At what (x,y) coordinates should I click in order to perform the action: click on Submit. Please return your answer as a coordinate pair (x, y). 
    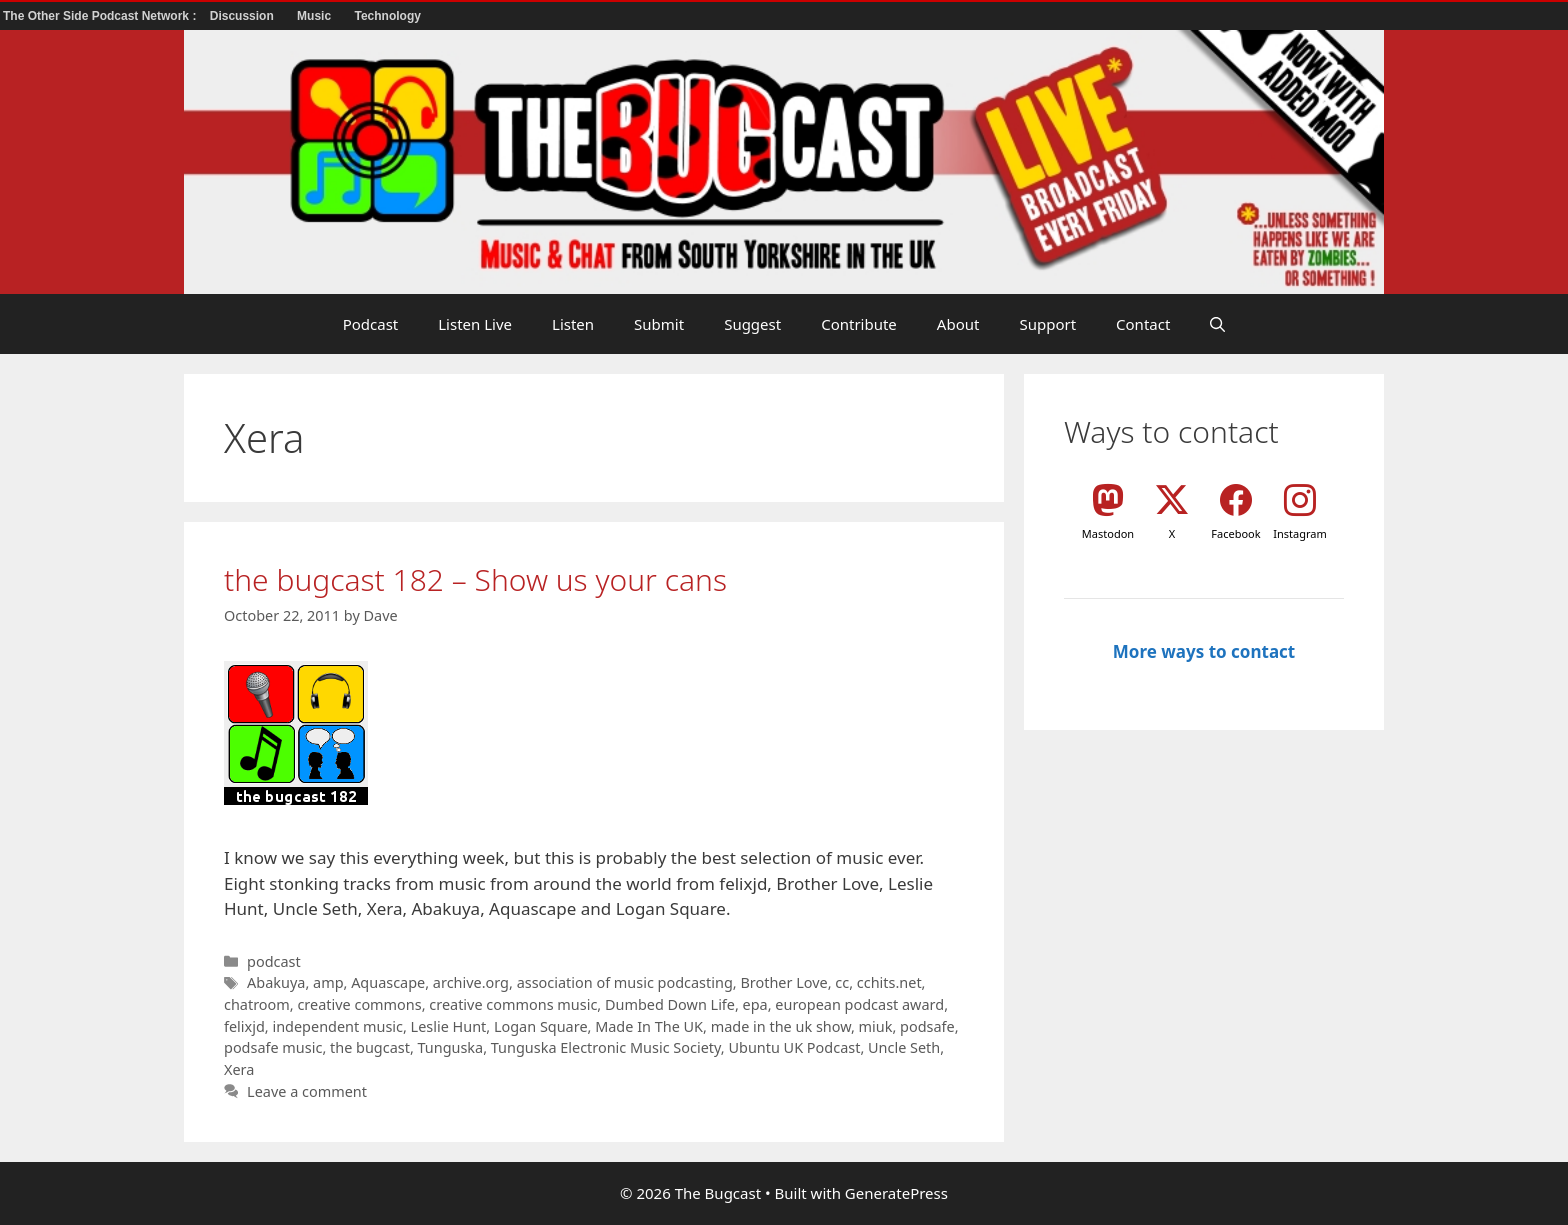
    Looking at the image, I should click on (659, 324).